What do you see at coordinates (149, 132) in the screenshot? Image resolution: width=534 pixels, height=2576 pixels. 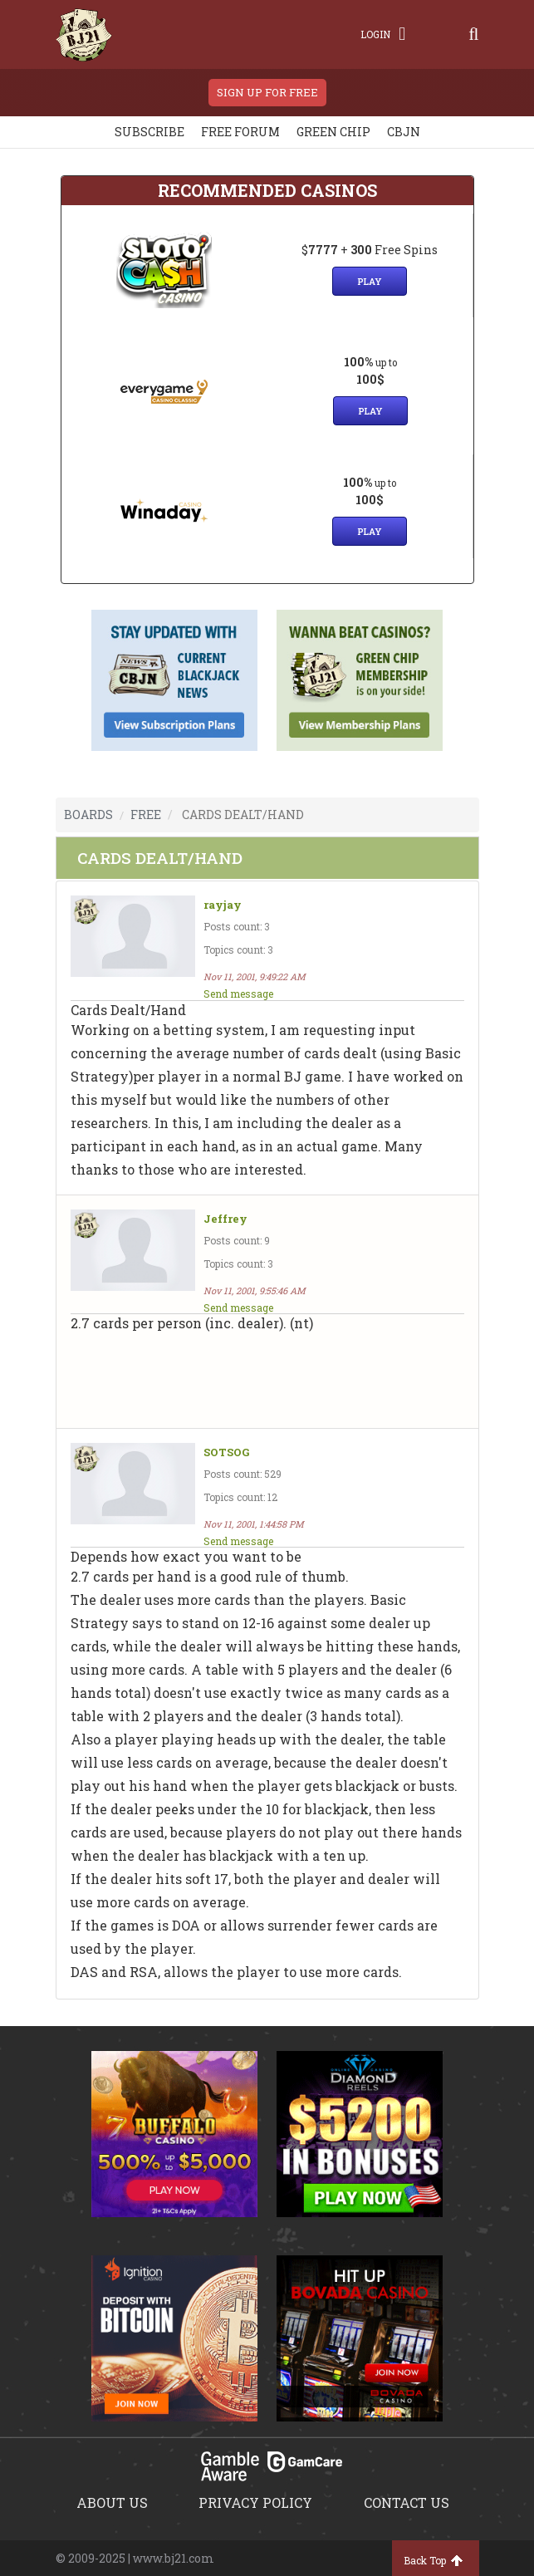 I see `Subscribe` at bounding box center [149, 132].